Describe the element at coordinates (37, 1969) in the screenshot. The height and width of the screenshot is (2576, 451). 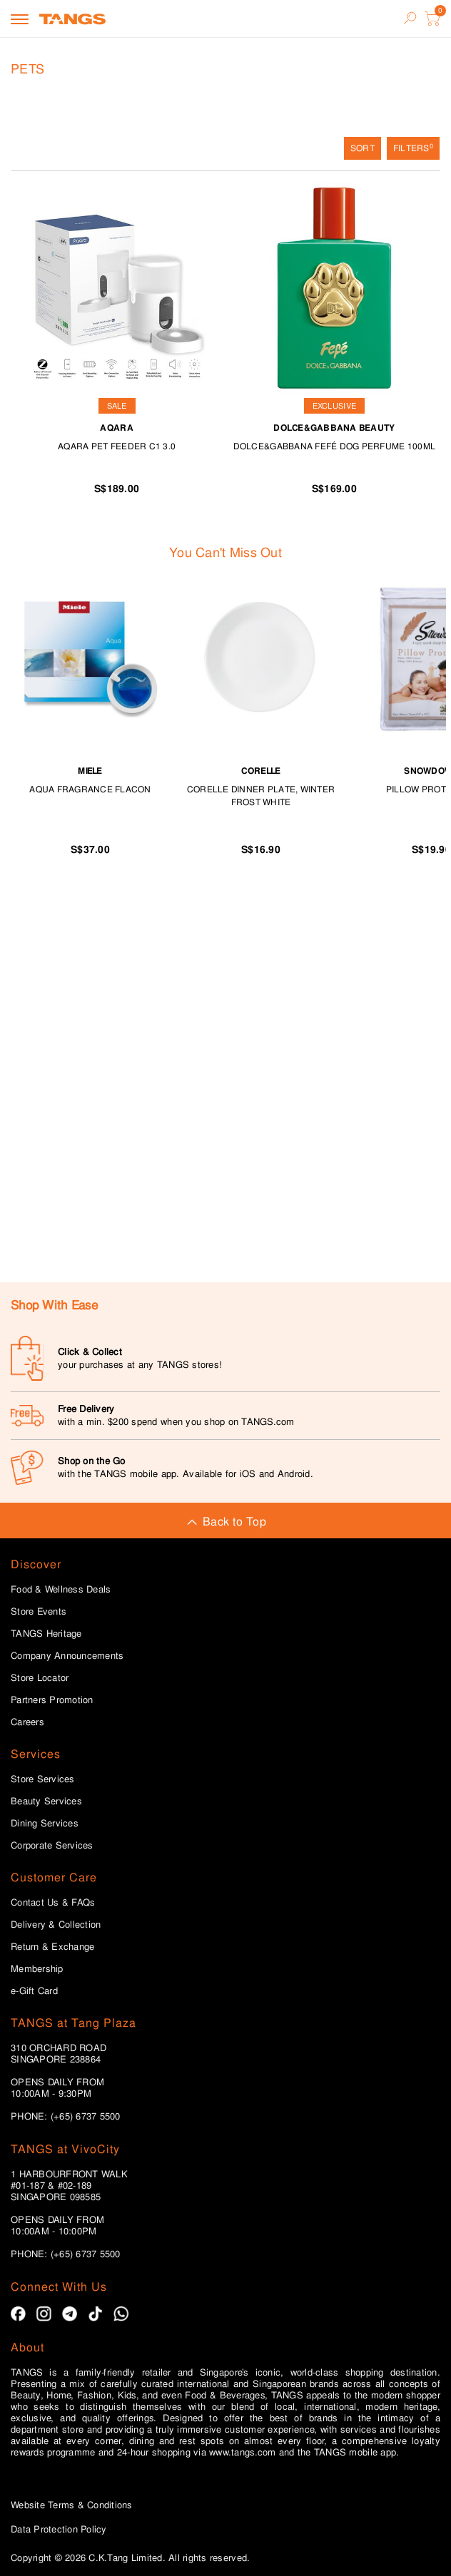
I see `Membership` at that location.